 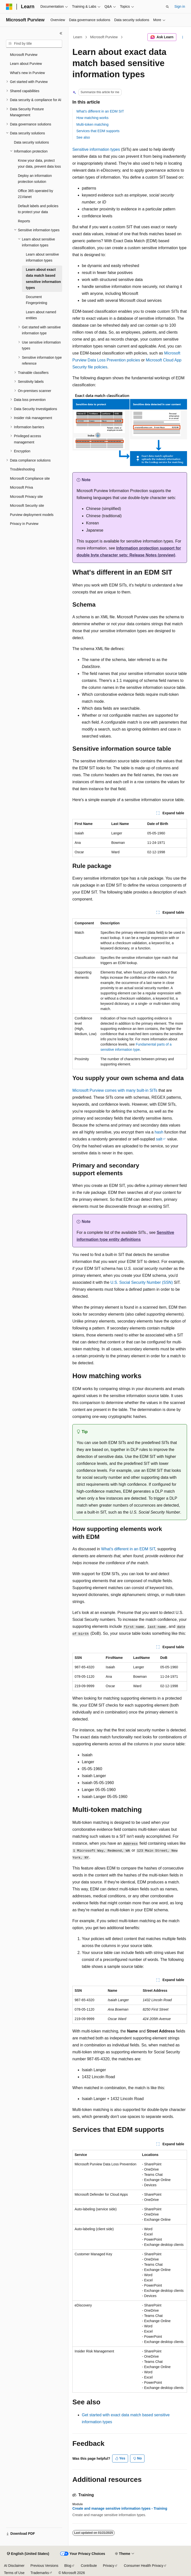 I want to click on Trademarks, so click(x=39, y=2573).